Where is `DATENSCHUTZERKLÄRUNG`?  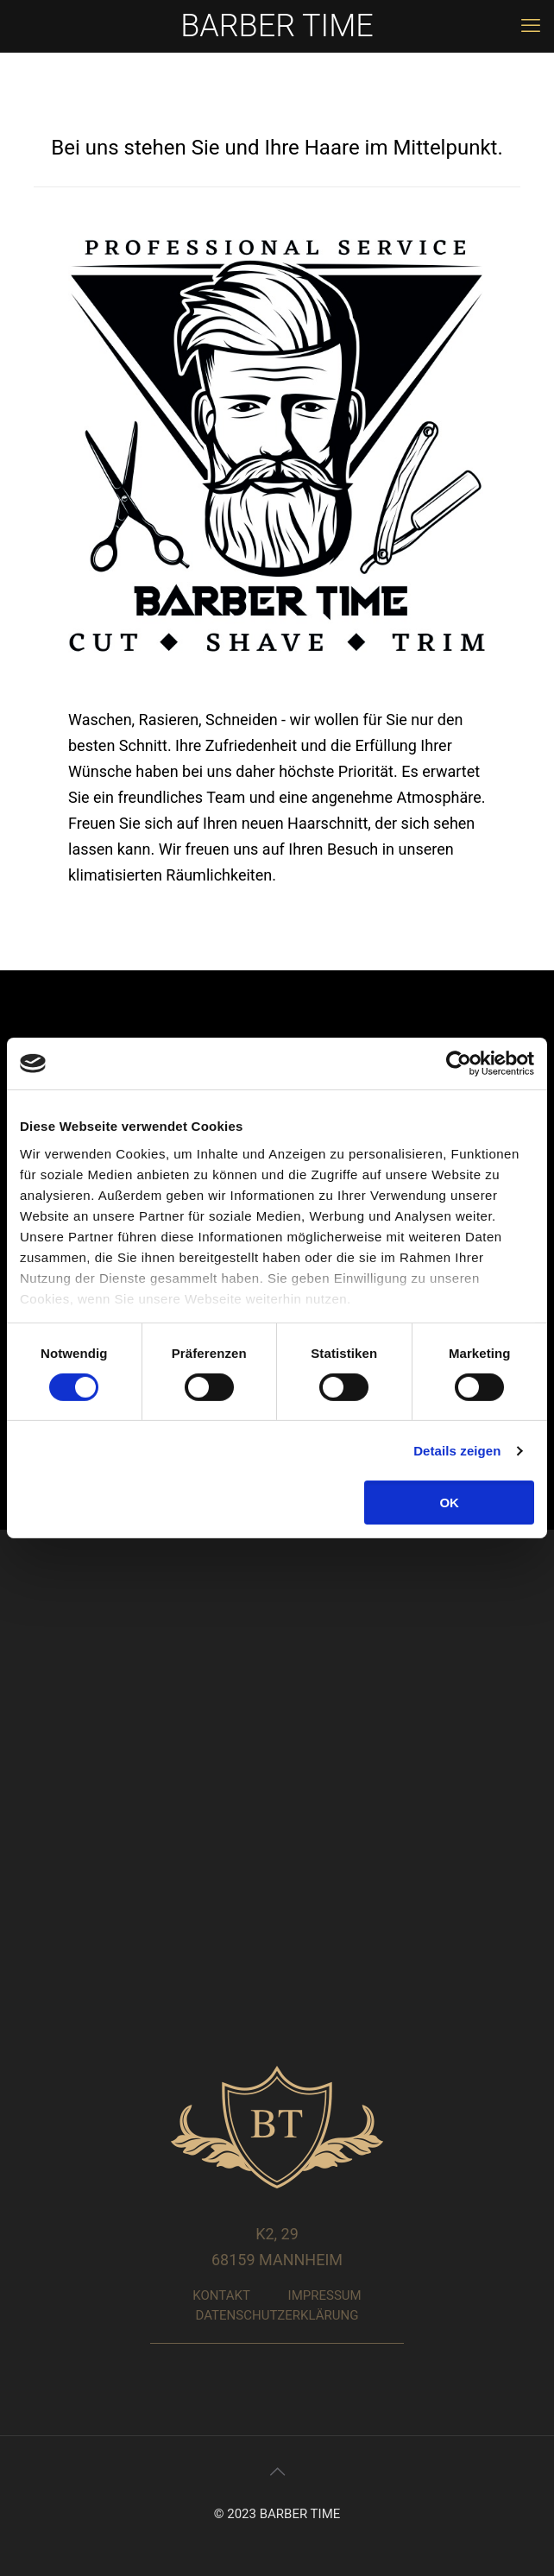
DATENSCHUTZERKLÄRUNG is located at coordinates (277, 2315).